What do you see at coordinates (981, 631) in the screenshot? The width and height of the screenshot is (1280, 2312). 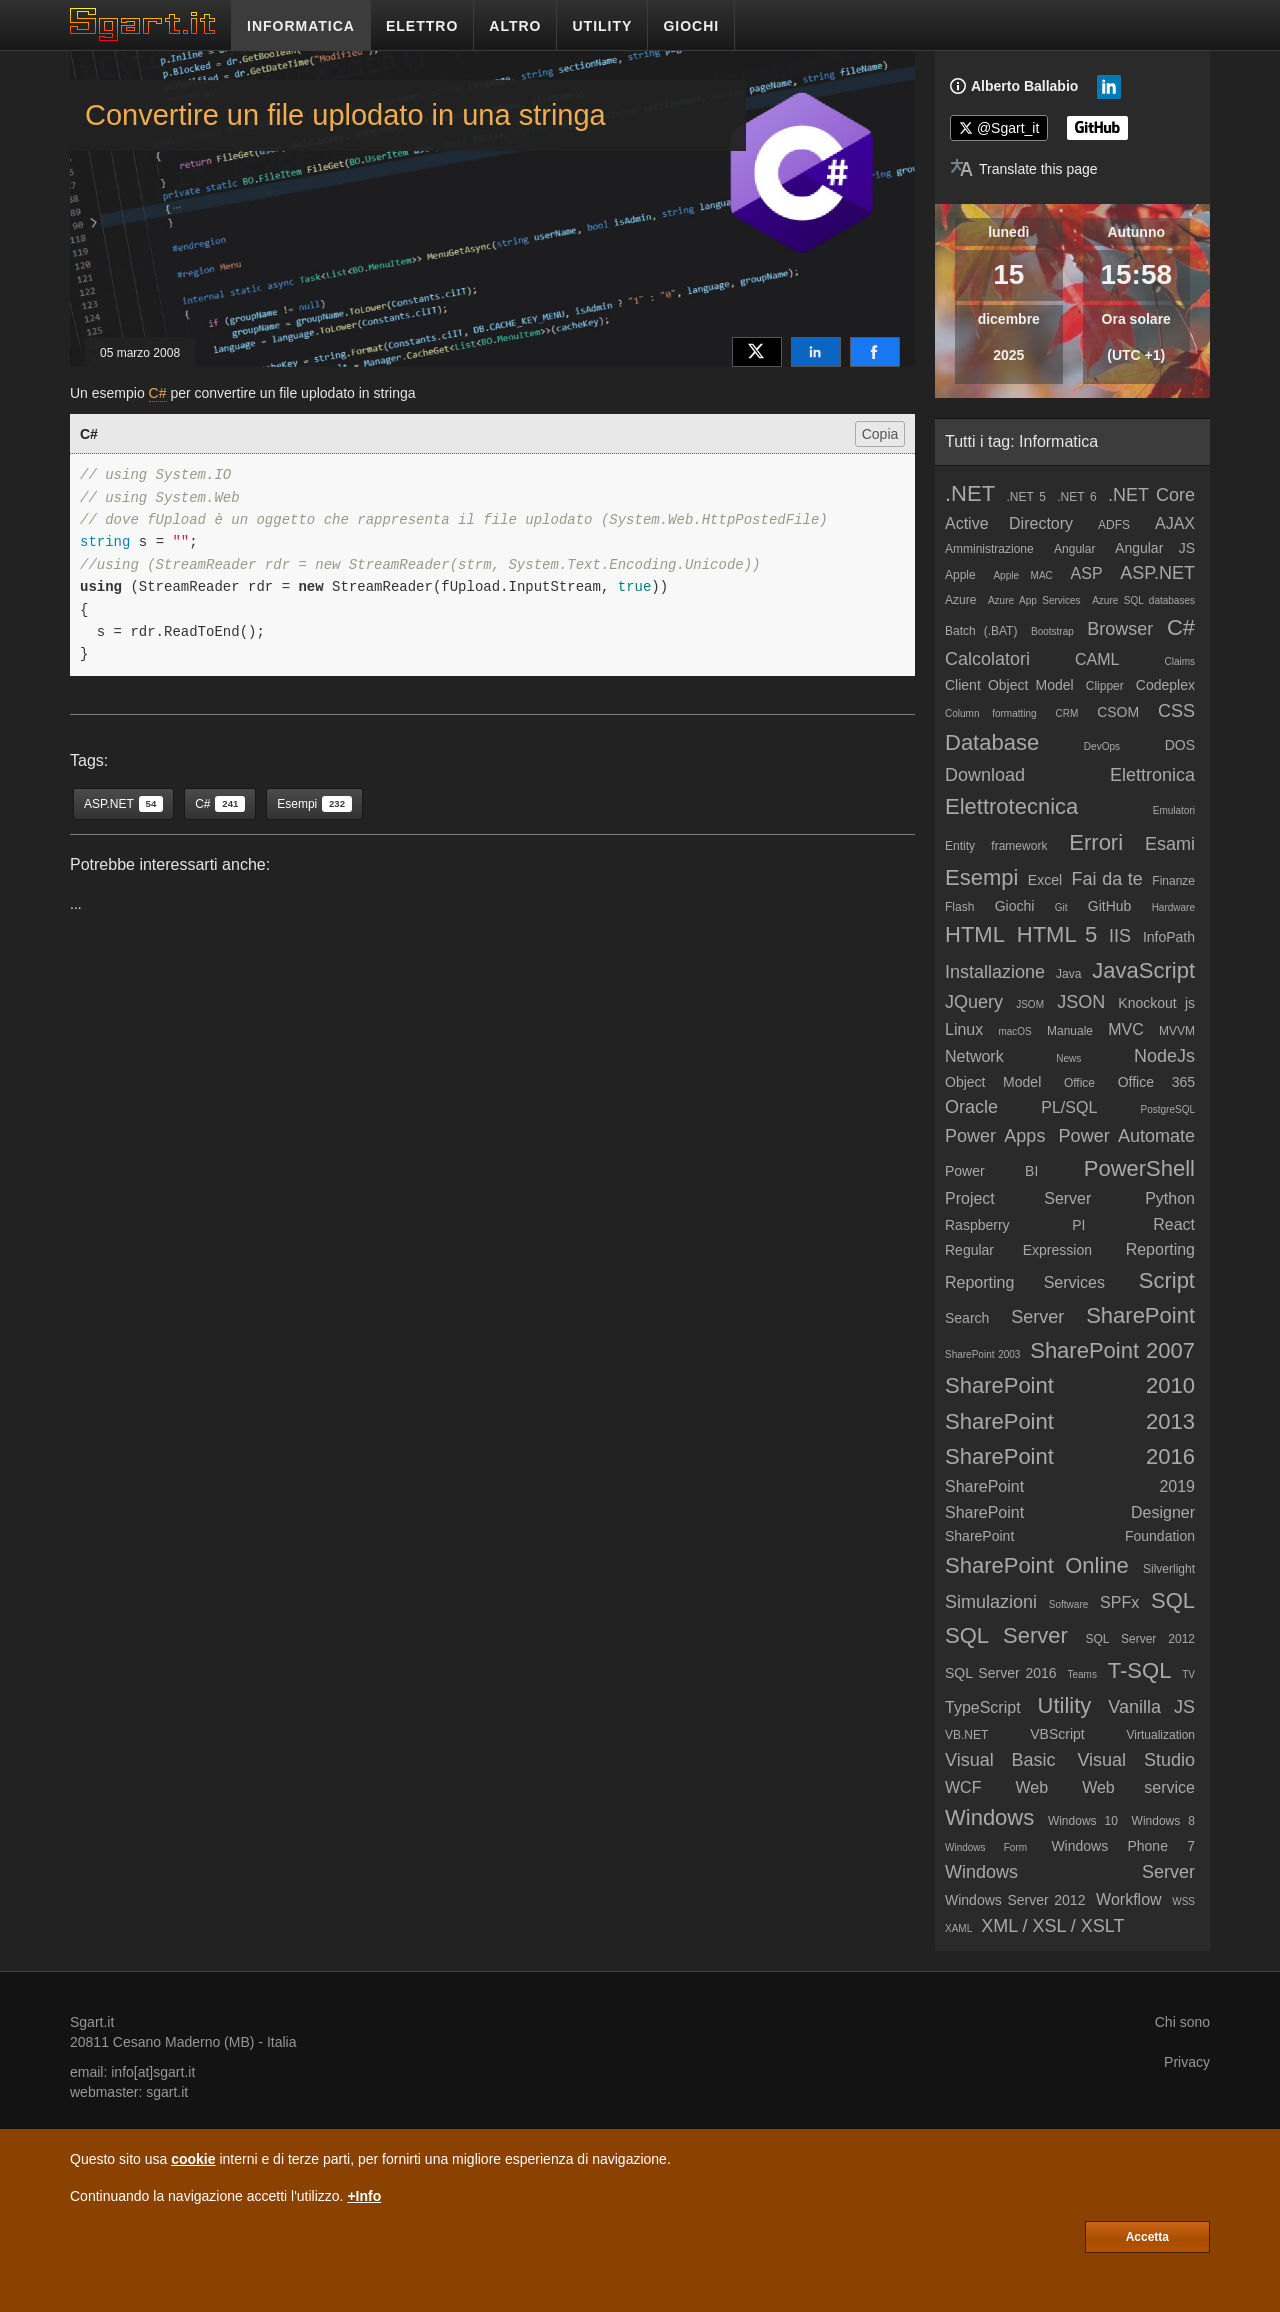 I see `Batch (.BAT)` at bounding box center [981, 631].